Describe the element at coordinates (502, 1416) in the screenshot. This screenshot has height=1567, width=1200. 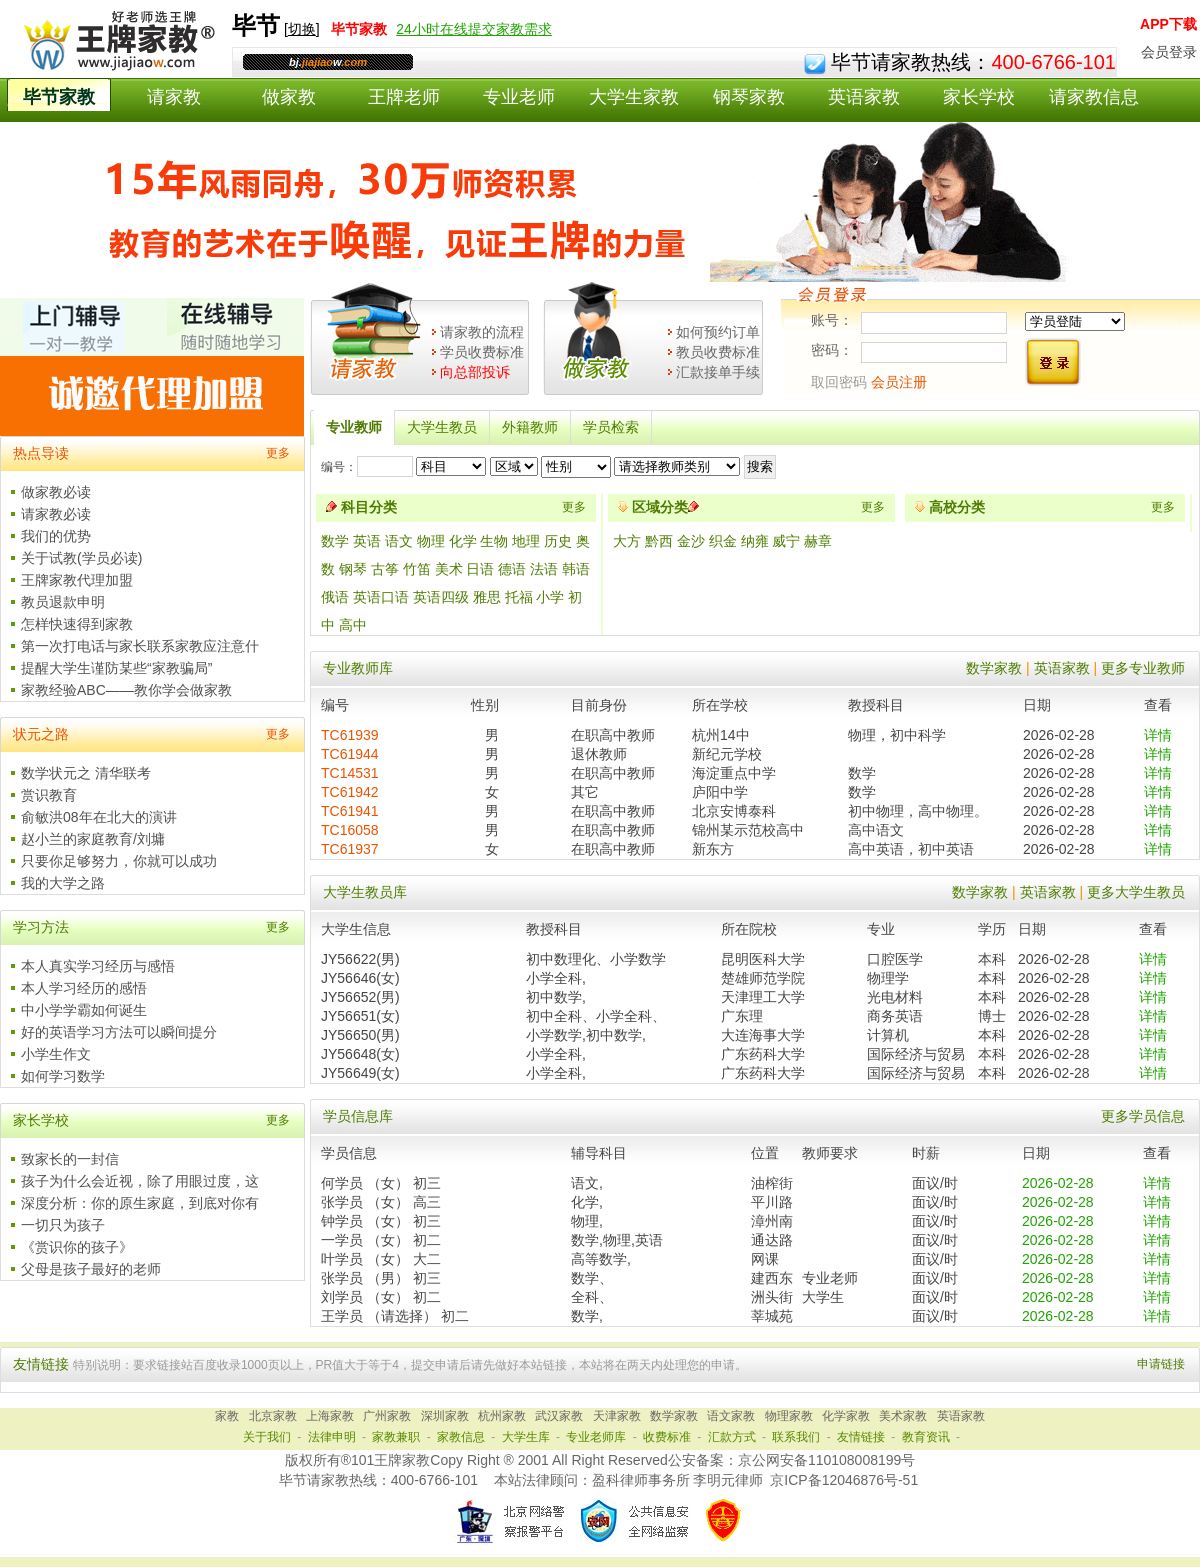
I see `杭州家教` at that location.